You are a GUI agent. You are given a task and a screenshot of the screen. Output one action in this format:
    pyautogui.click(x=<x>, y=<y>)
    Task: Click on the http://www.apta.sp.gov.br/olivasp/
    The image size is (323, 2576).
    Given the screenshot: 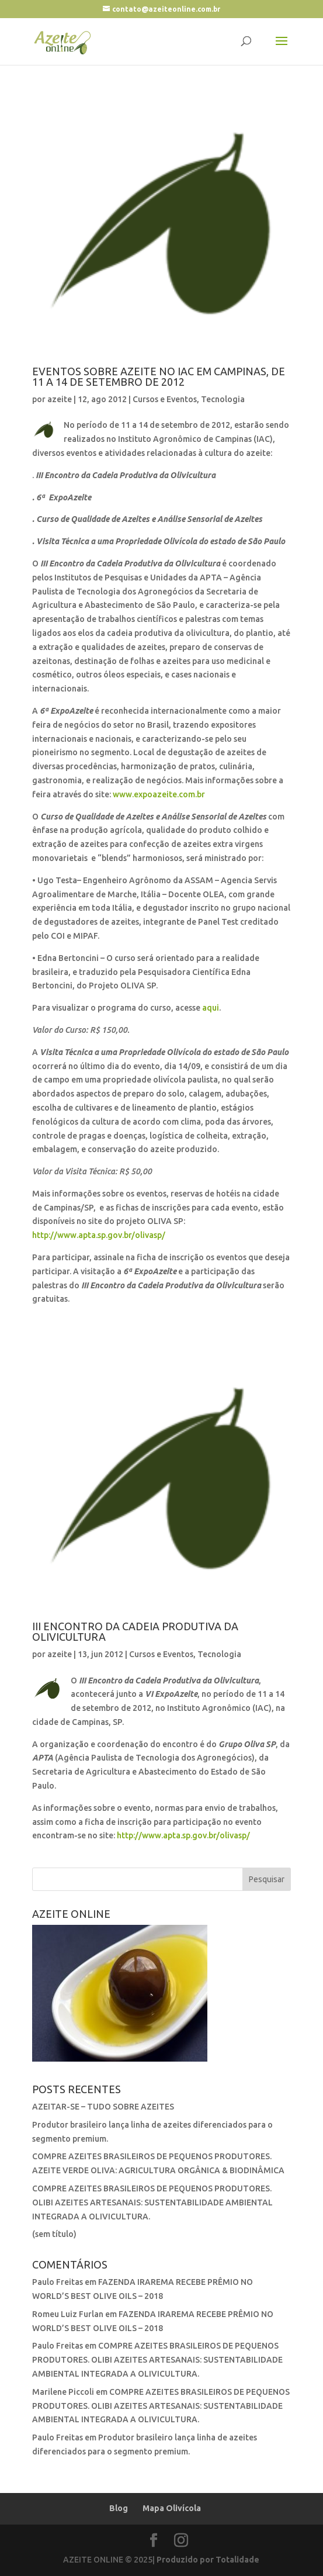 What is the action you would take?
    pyautogui.click(x=98, y=1235)
    